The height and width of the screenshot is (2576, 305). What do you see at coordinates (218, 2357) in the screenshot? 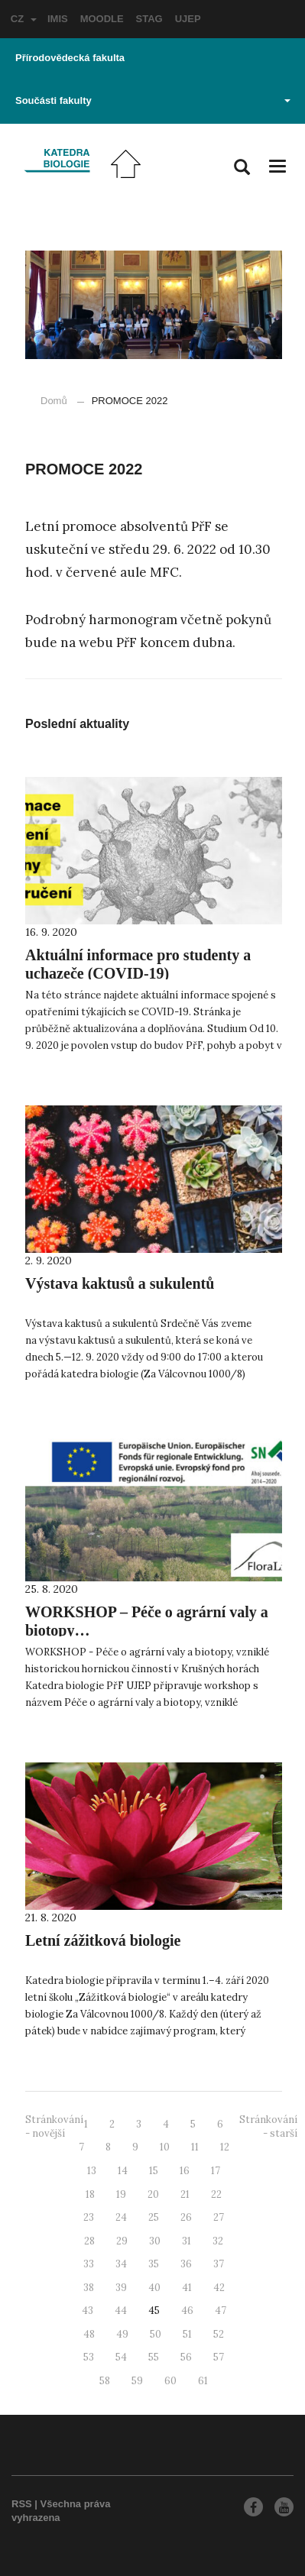
I see `57` at bounding box center [218, 2357].